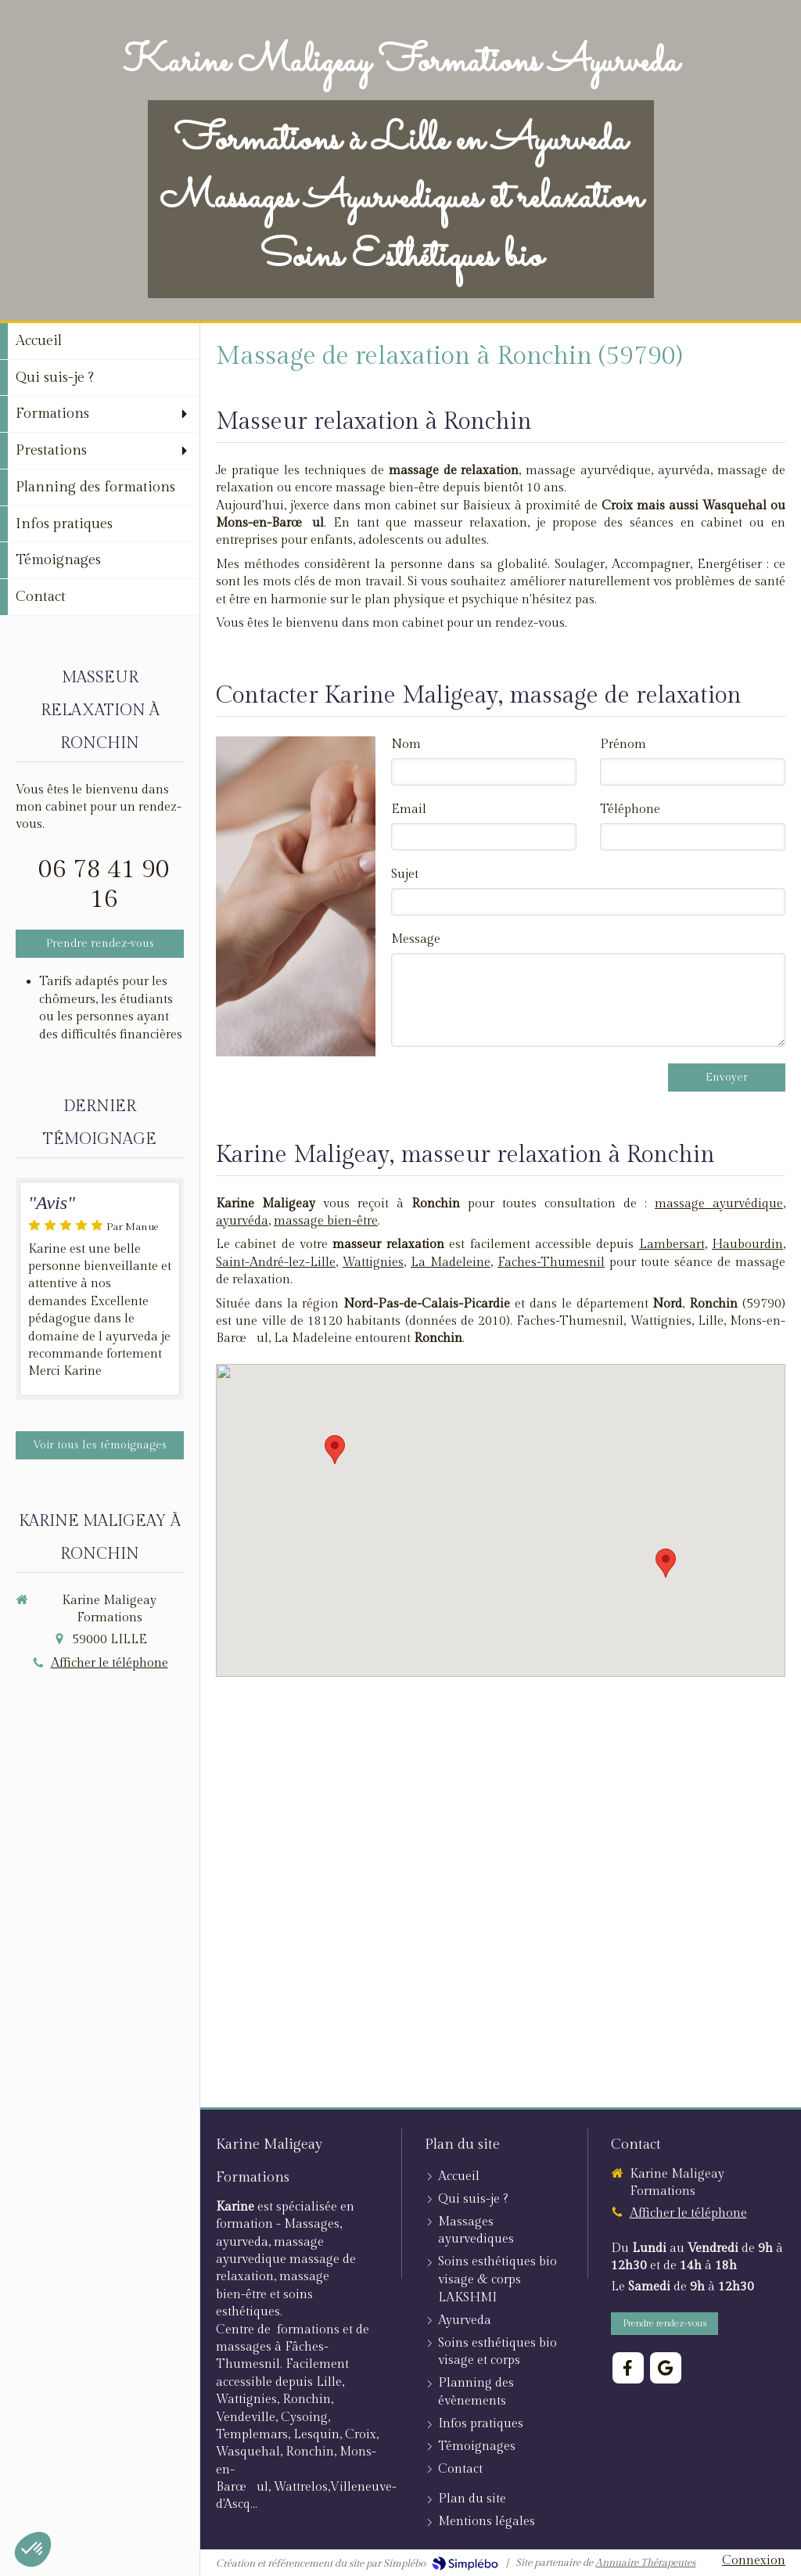 This screenshot has width=801, height=2576. What do you see at coordinates (415, 939) in the screenshot?
I see `Message` at bounding box center [415, 939].